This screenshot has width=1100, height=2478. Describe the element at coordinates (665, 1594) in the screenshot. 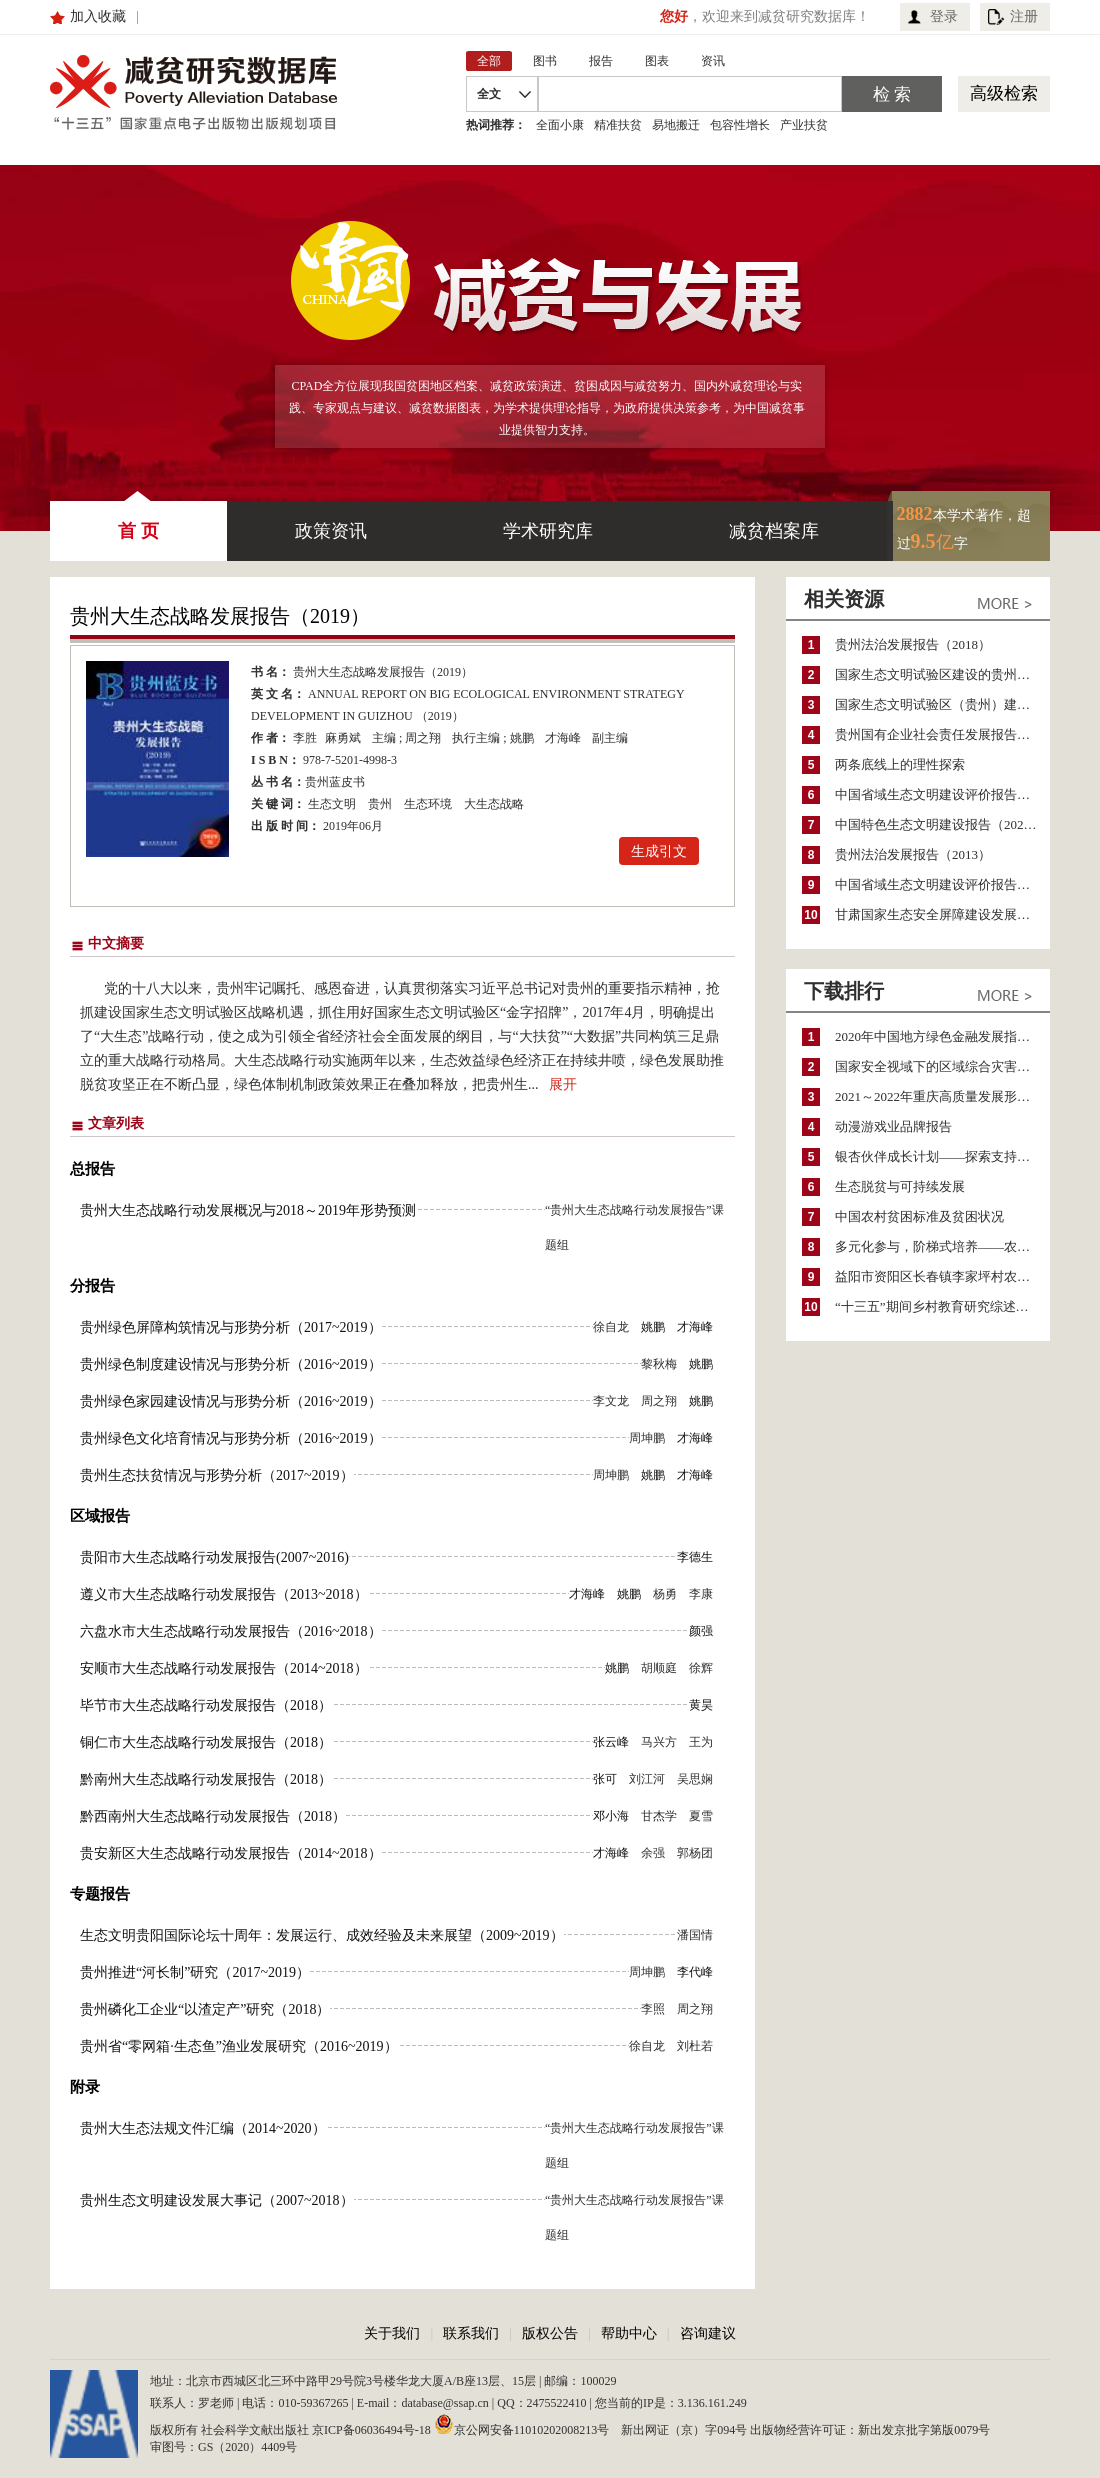

I see `杨勇` at that location.